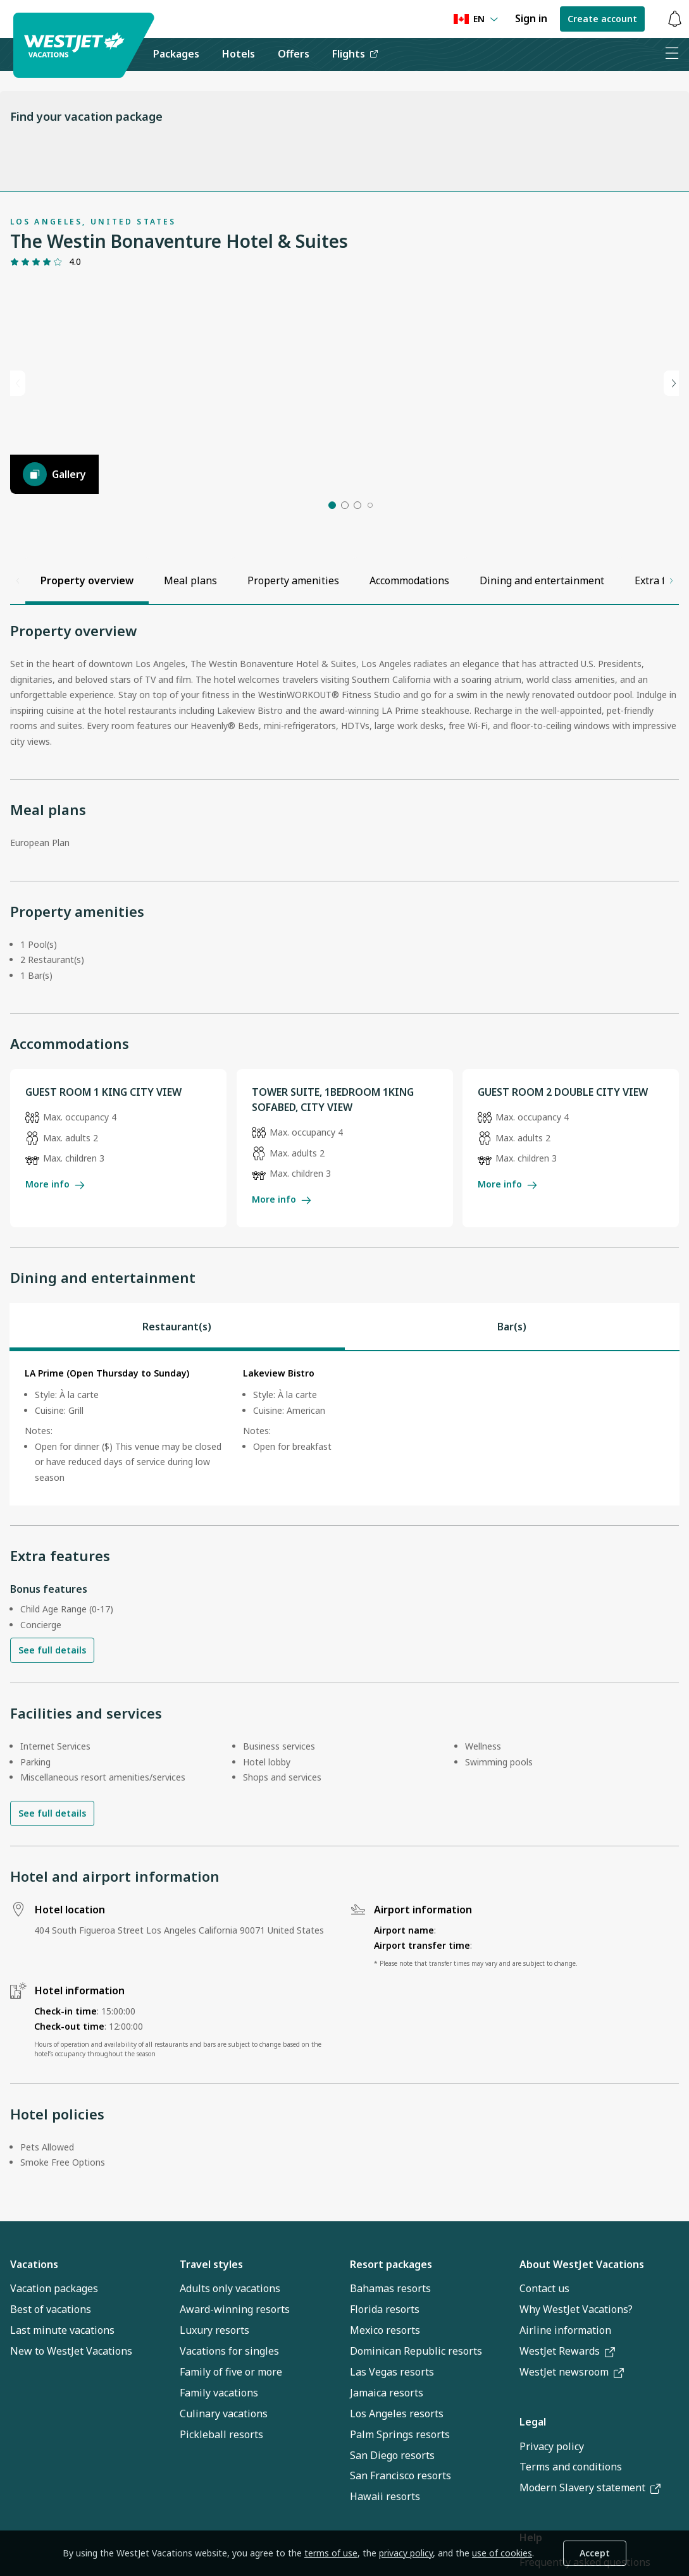  Describe the element at coordinates (671, 54) in the screenshot. I see `[Open menu]` at that location.